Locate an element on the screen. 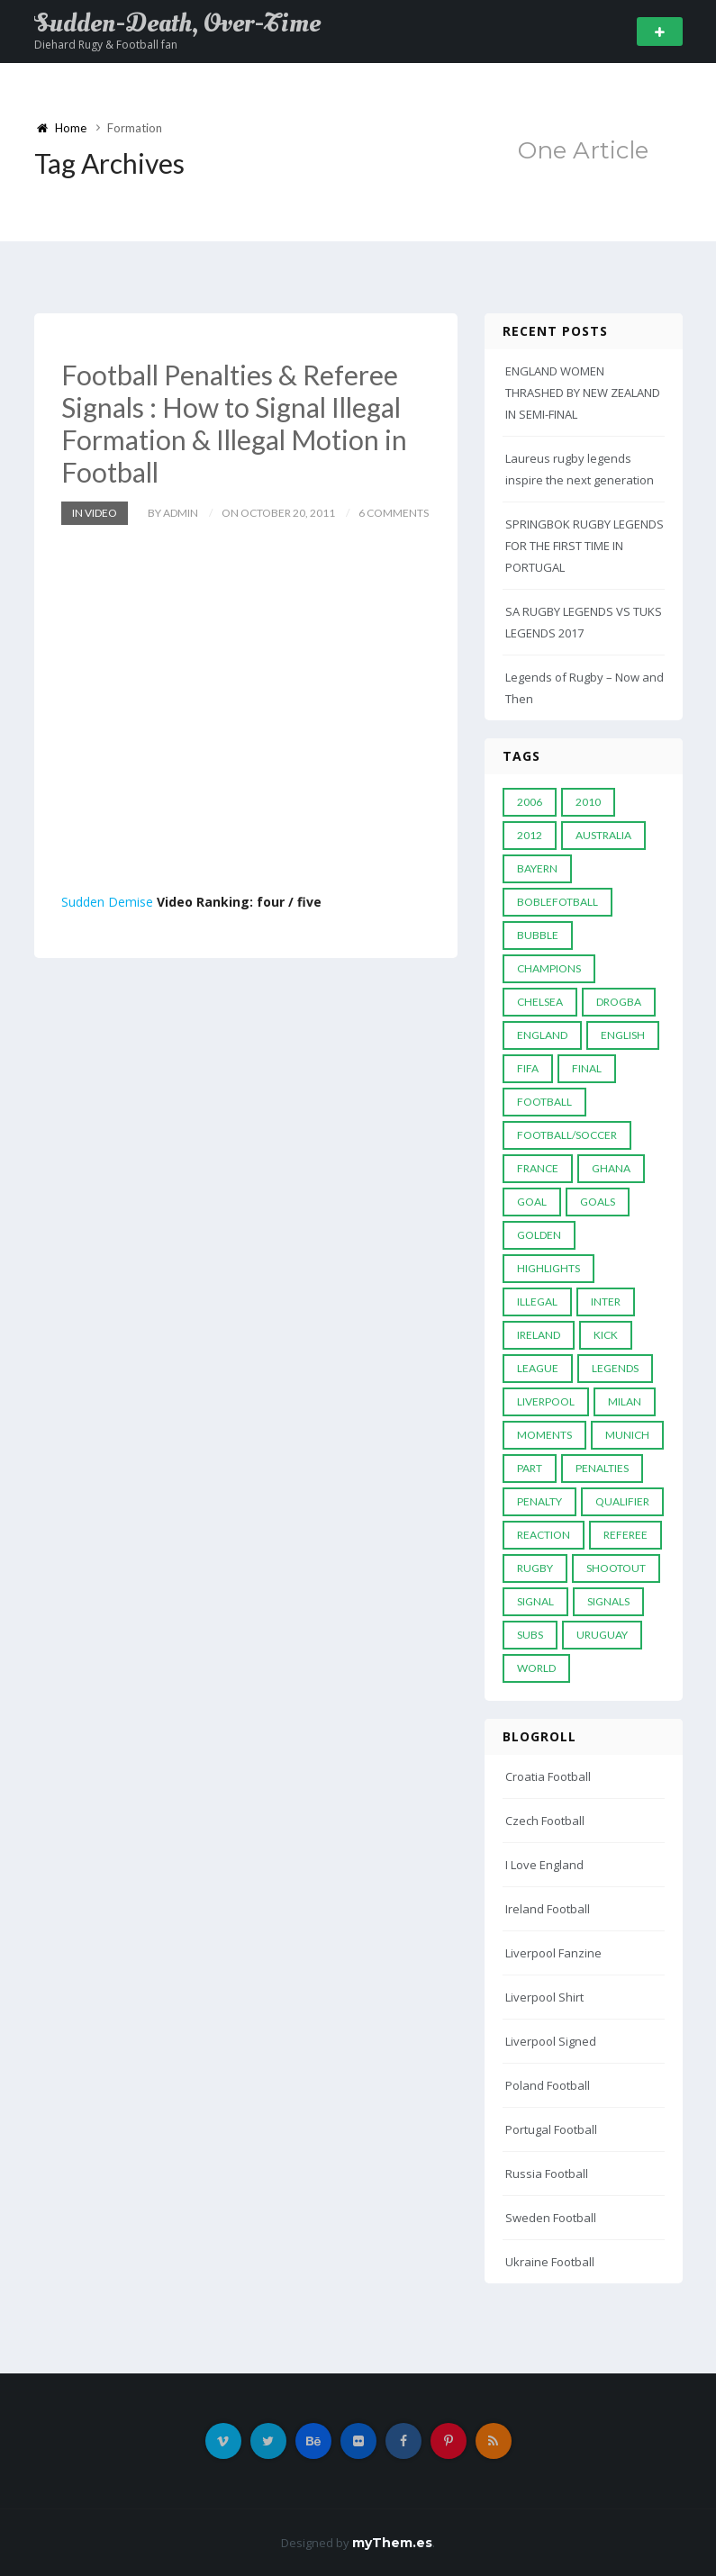  England [England (6 items)] is located at coordinates (542, 1035).